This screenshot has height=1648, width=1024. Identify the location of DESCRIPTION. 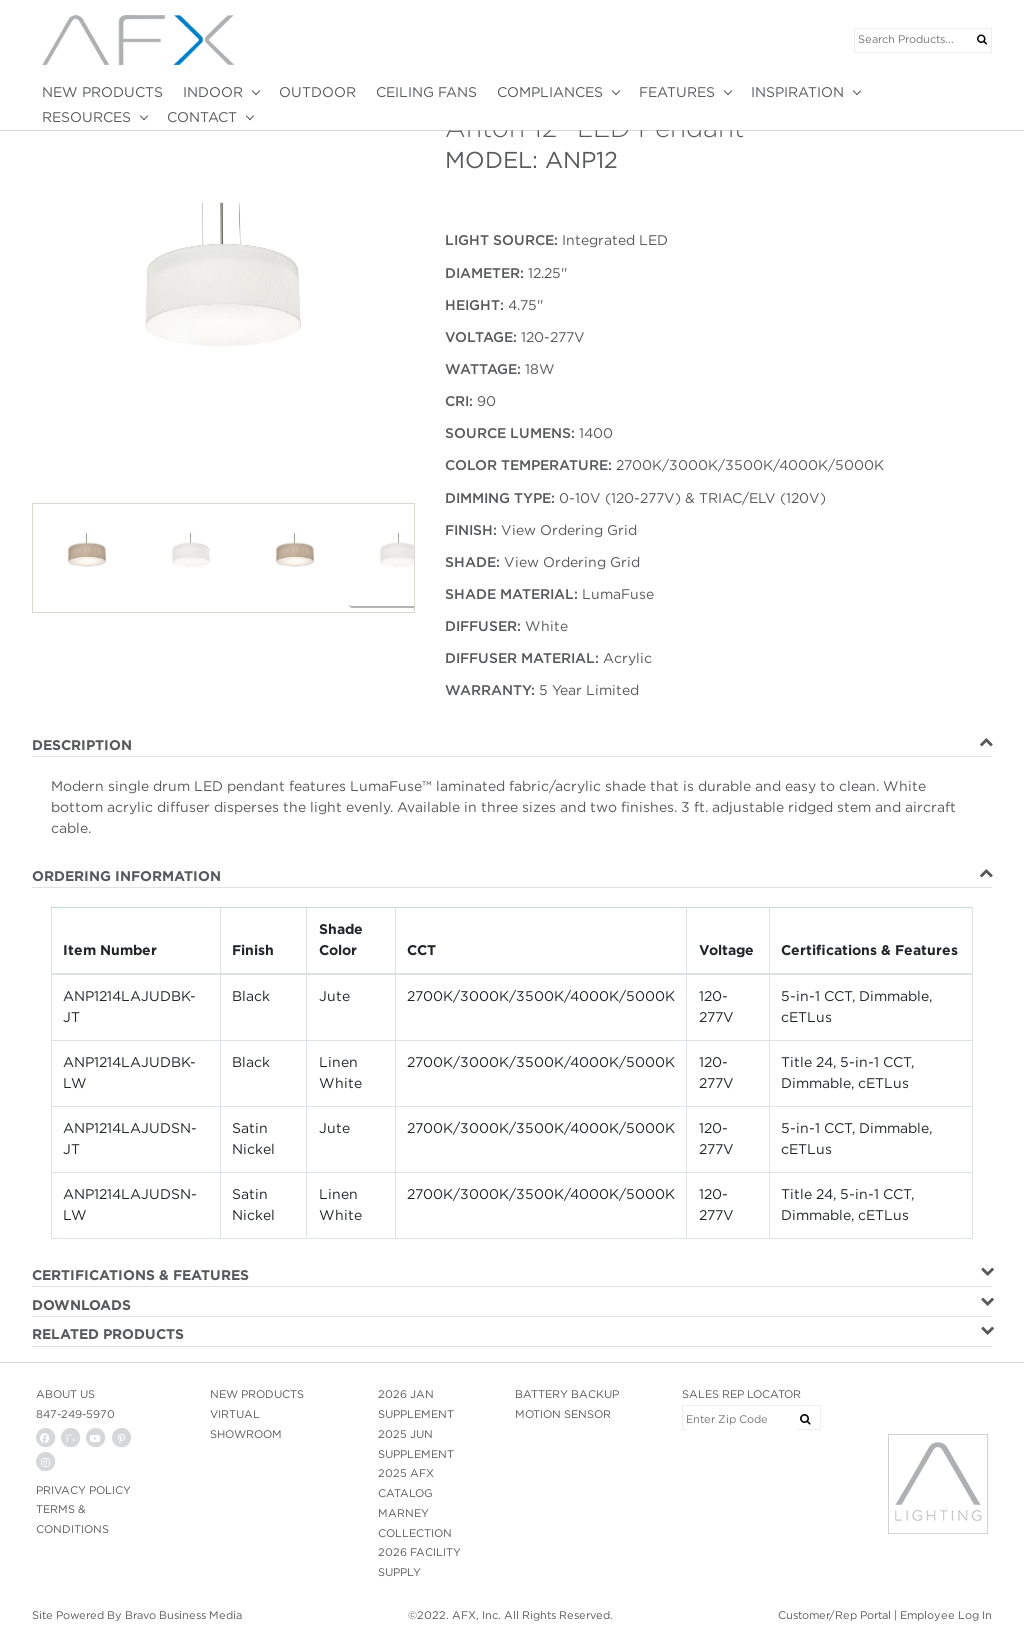
(82, 745).